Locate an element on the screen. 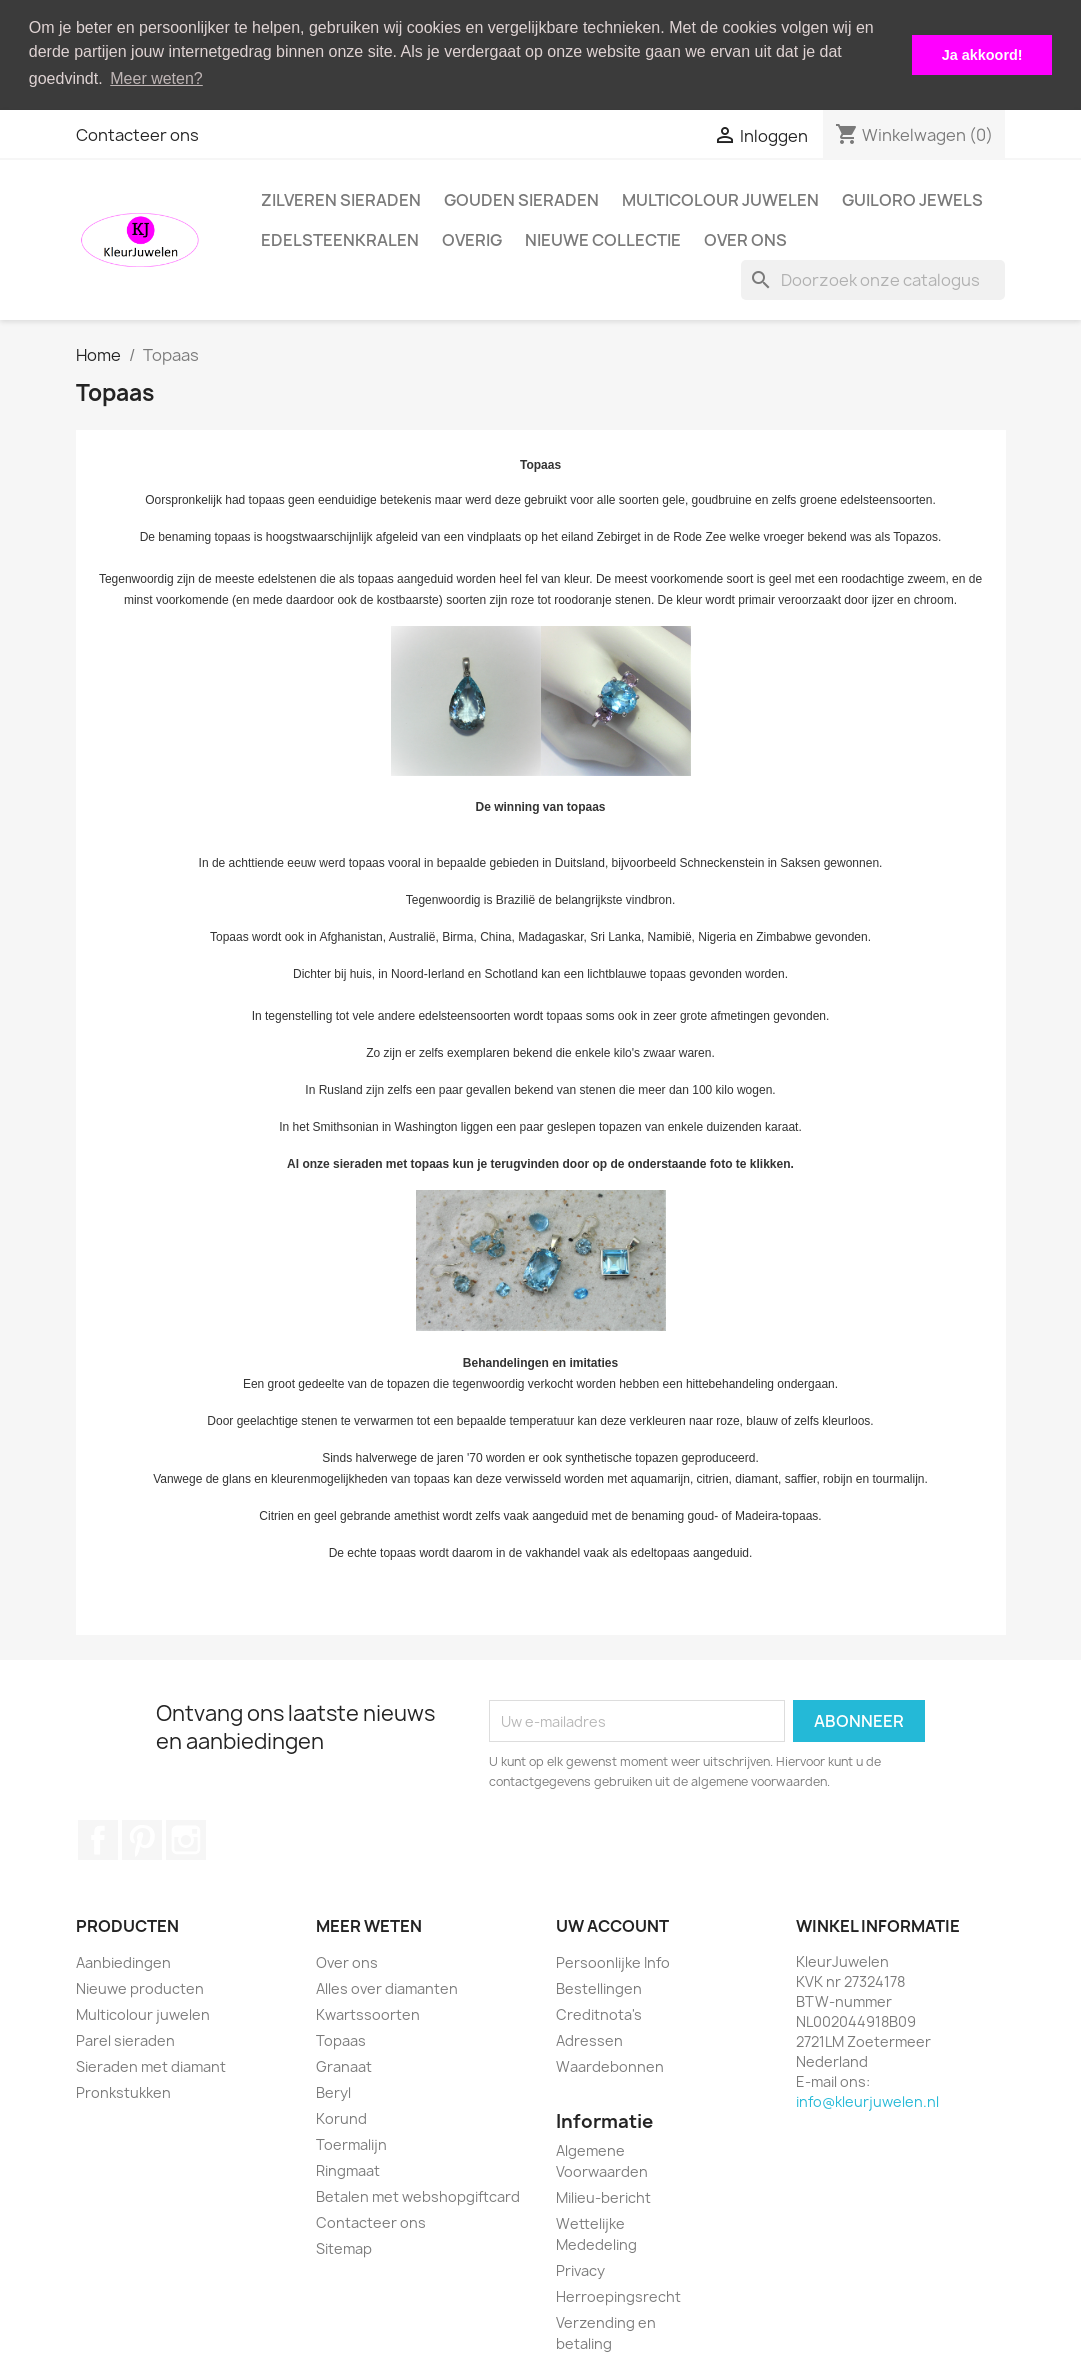  Zilveren Sieraden is located at coordinates (341, 199).